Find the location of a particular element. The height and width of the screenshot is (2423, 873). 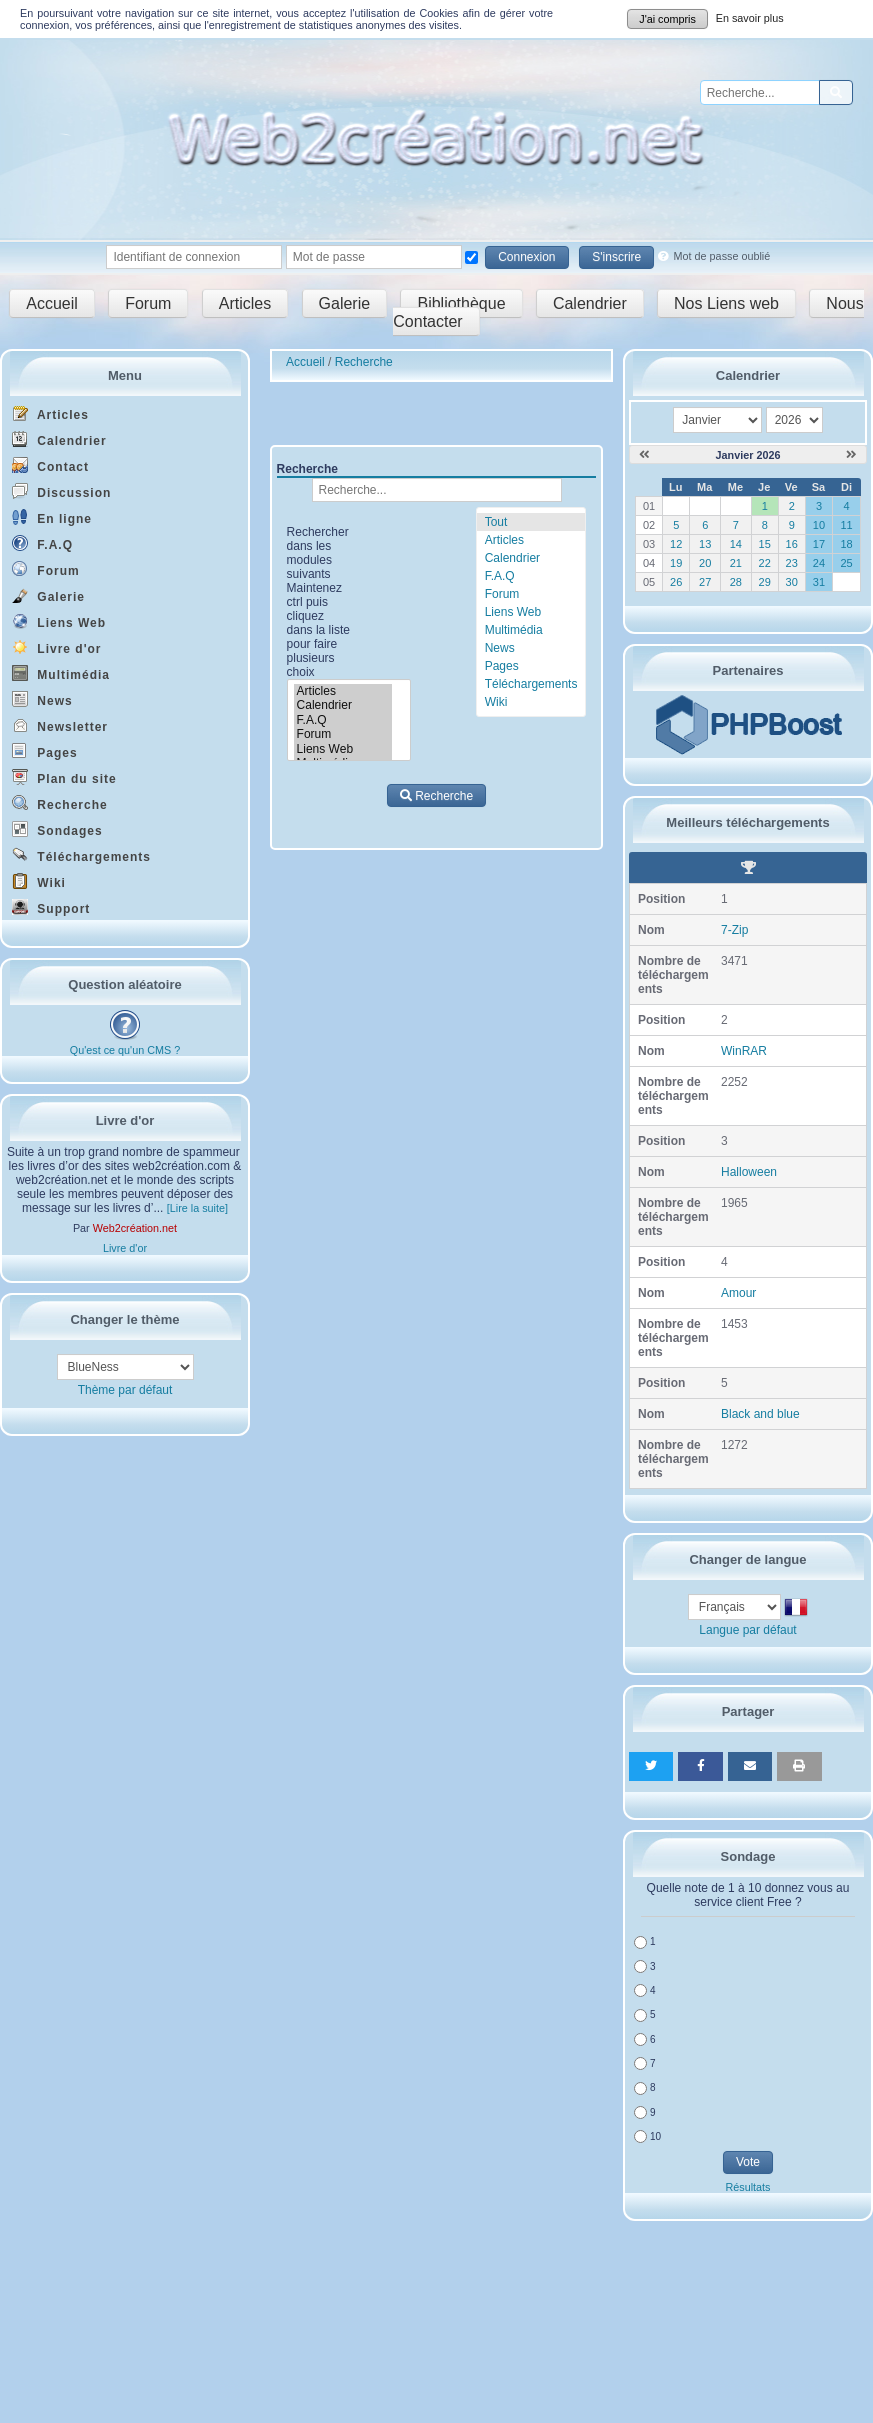

Forum is located at coordinates (148, 303).